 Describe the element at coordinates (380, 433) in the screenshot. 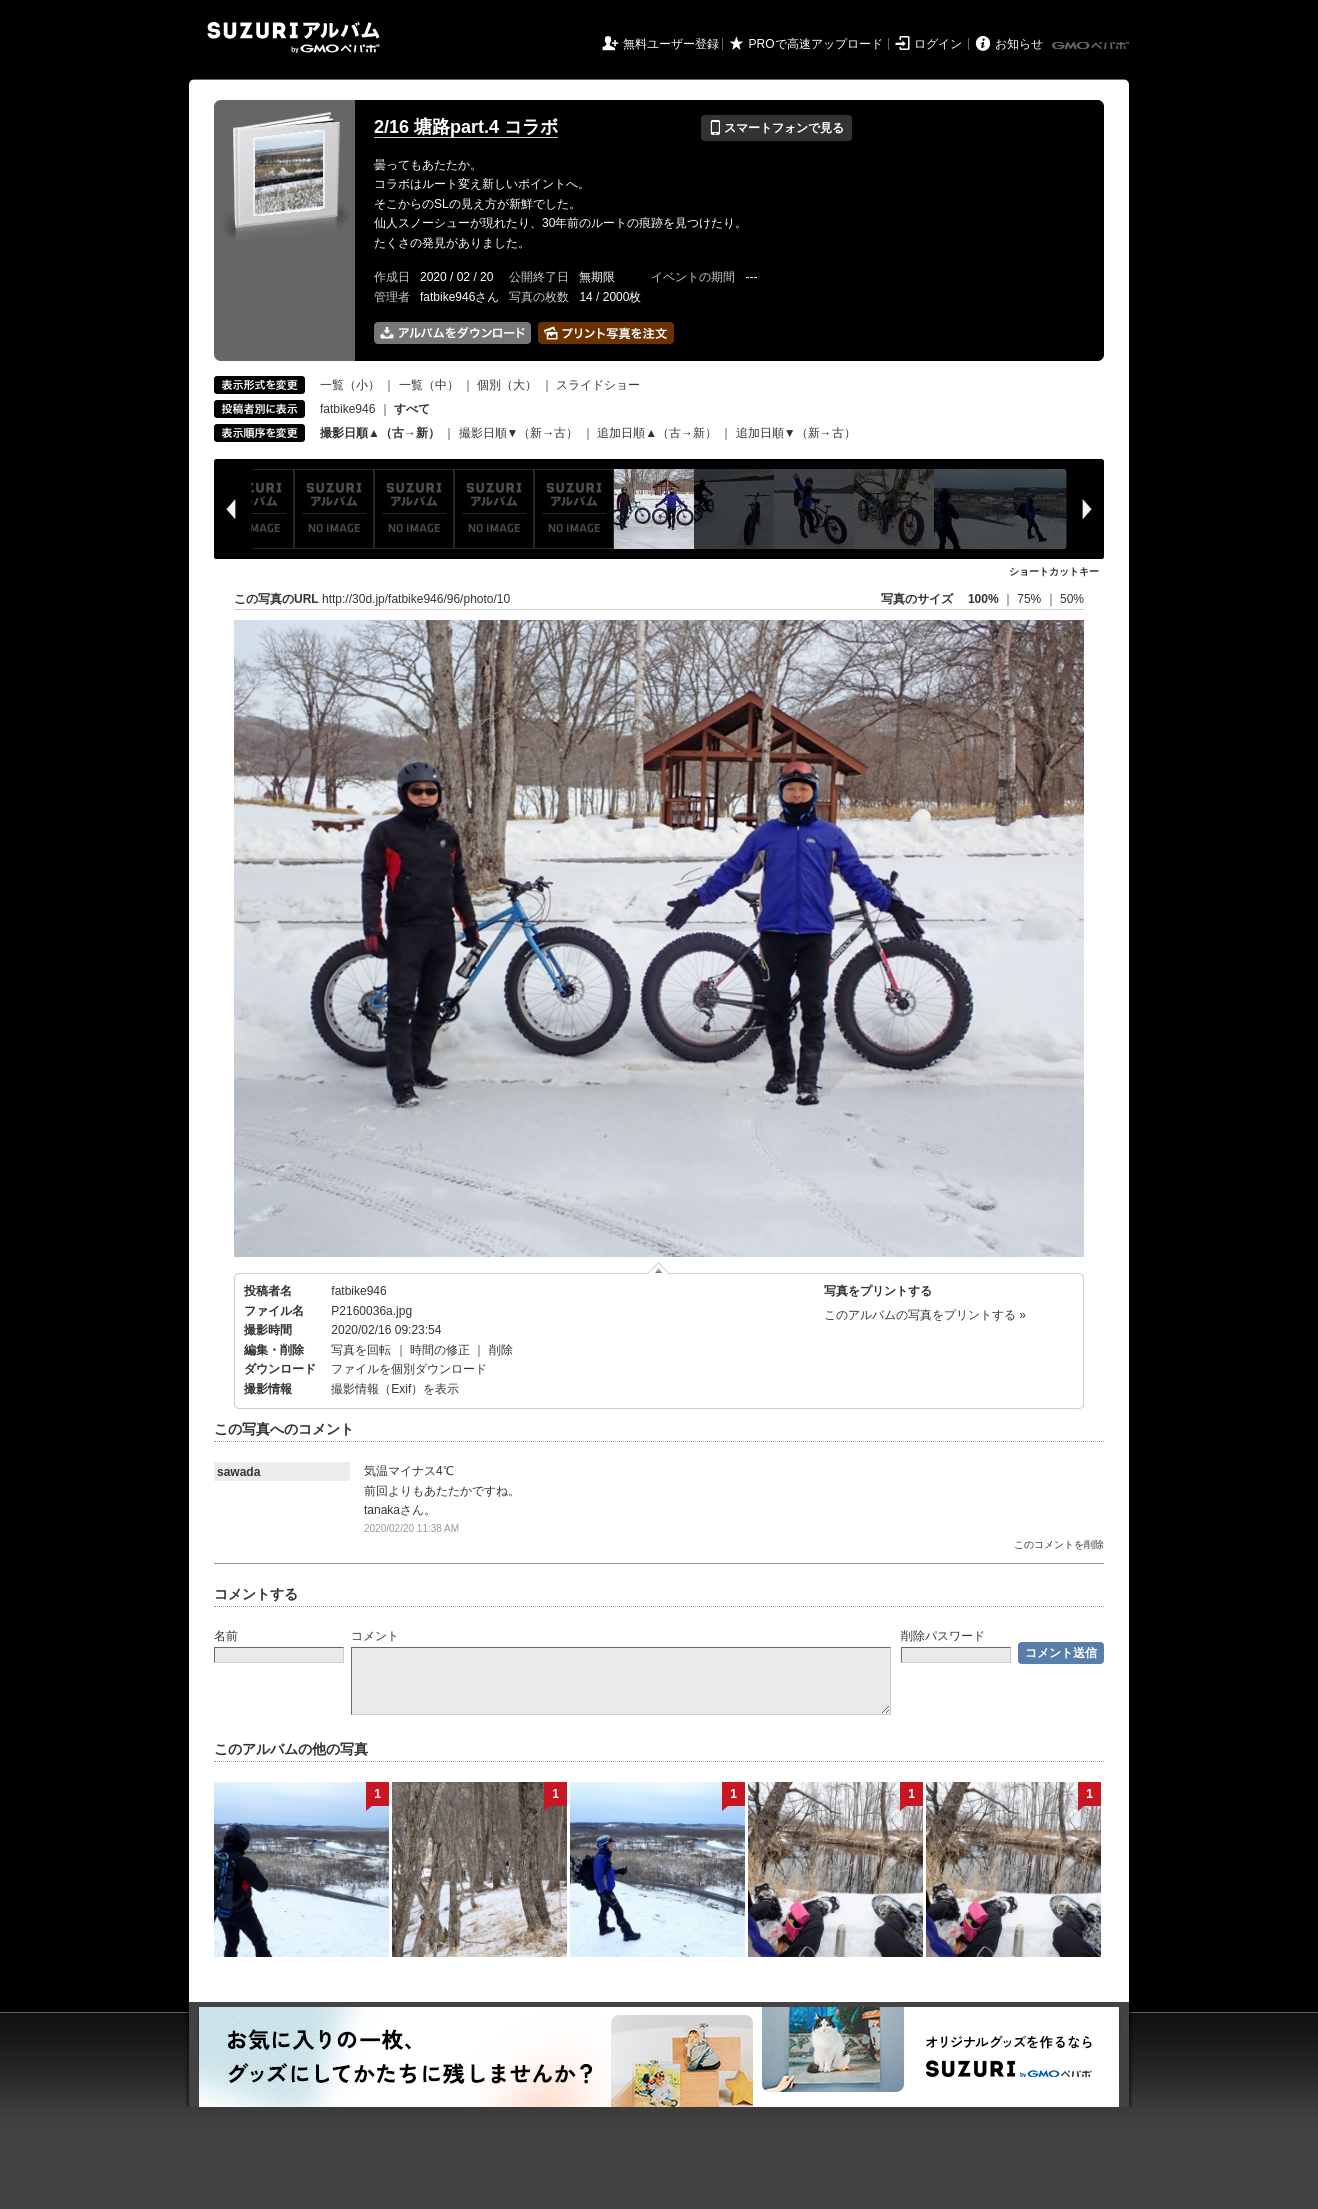

I see `撮影日順▲（古→新）` at that location.